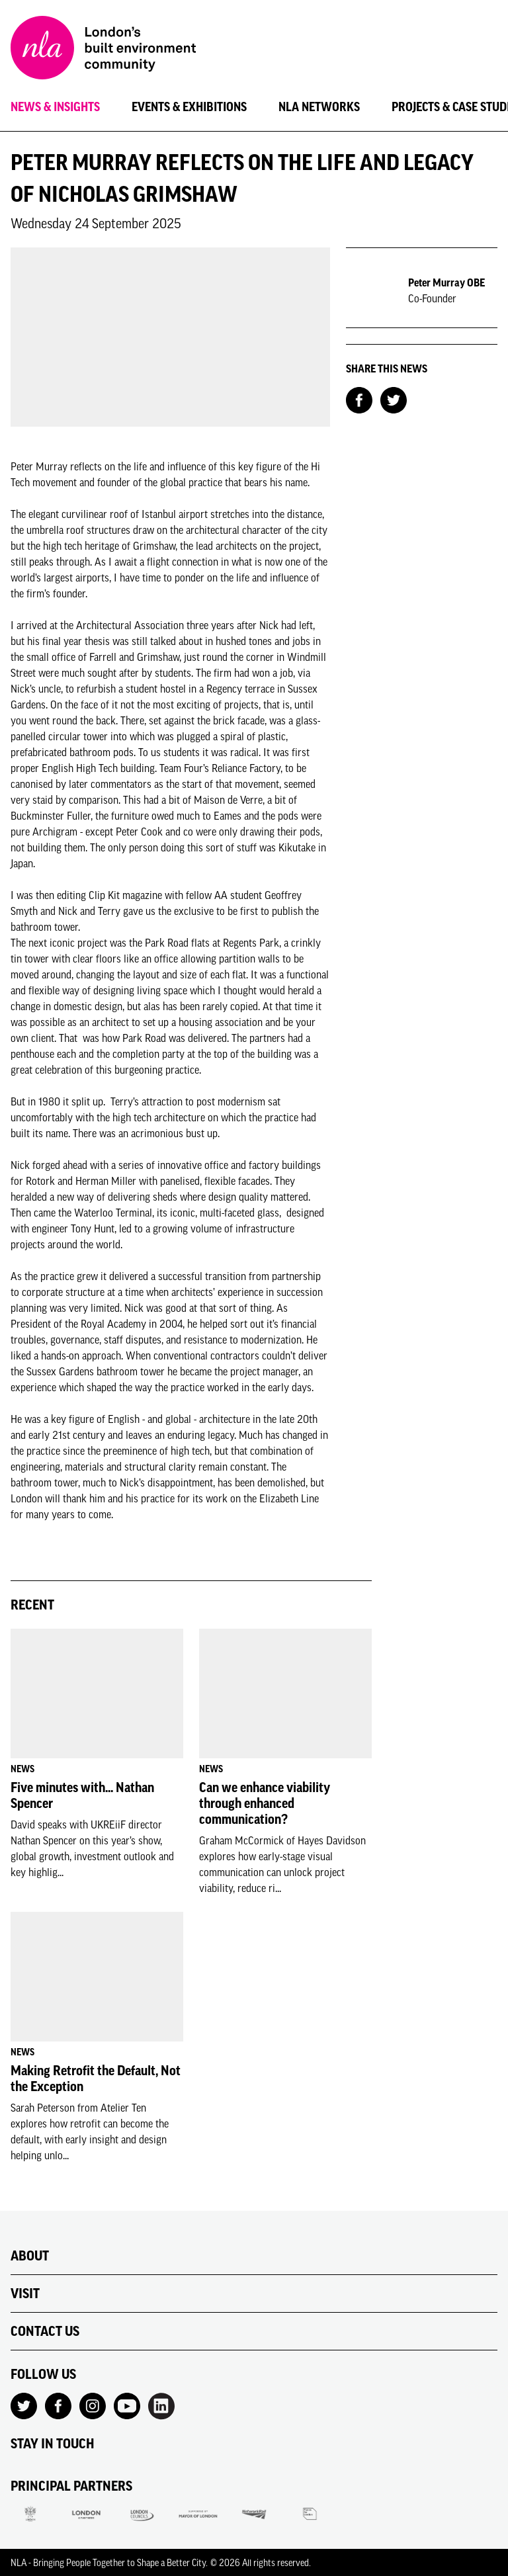 Image resolution: width=508 pixels, height=2576 pixels. What do you see at coordinates (393, 399) in the screenshot?
I see `[Share on Twitter]` at bounding box center [393, 399].